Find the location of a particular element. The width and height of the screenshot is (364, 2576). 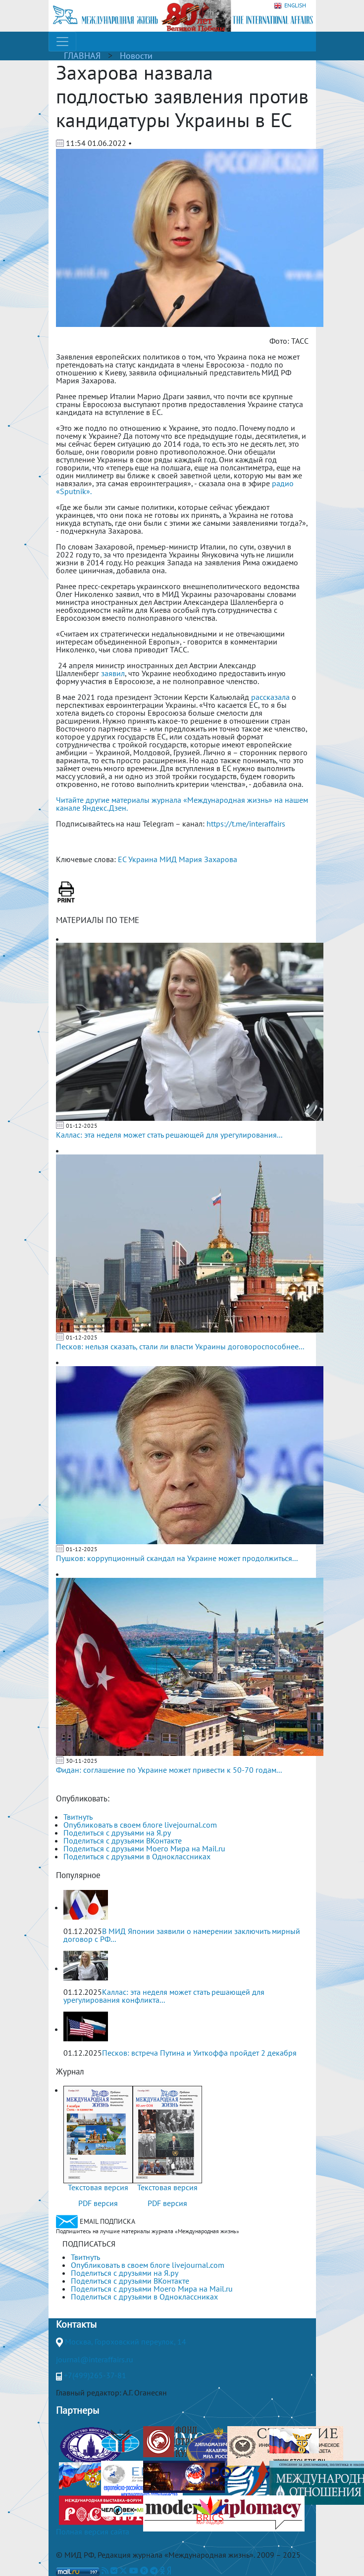

Полная версия сайта is located at coordinates (92, 2531).